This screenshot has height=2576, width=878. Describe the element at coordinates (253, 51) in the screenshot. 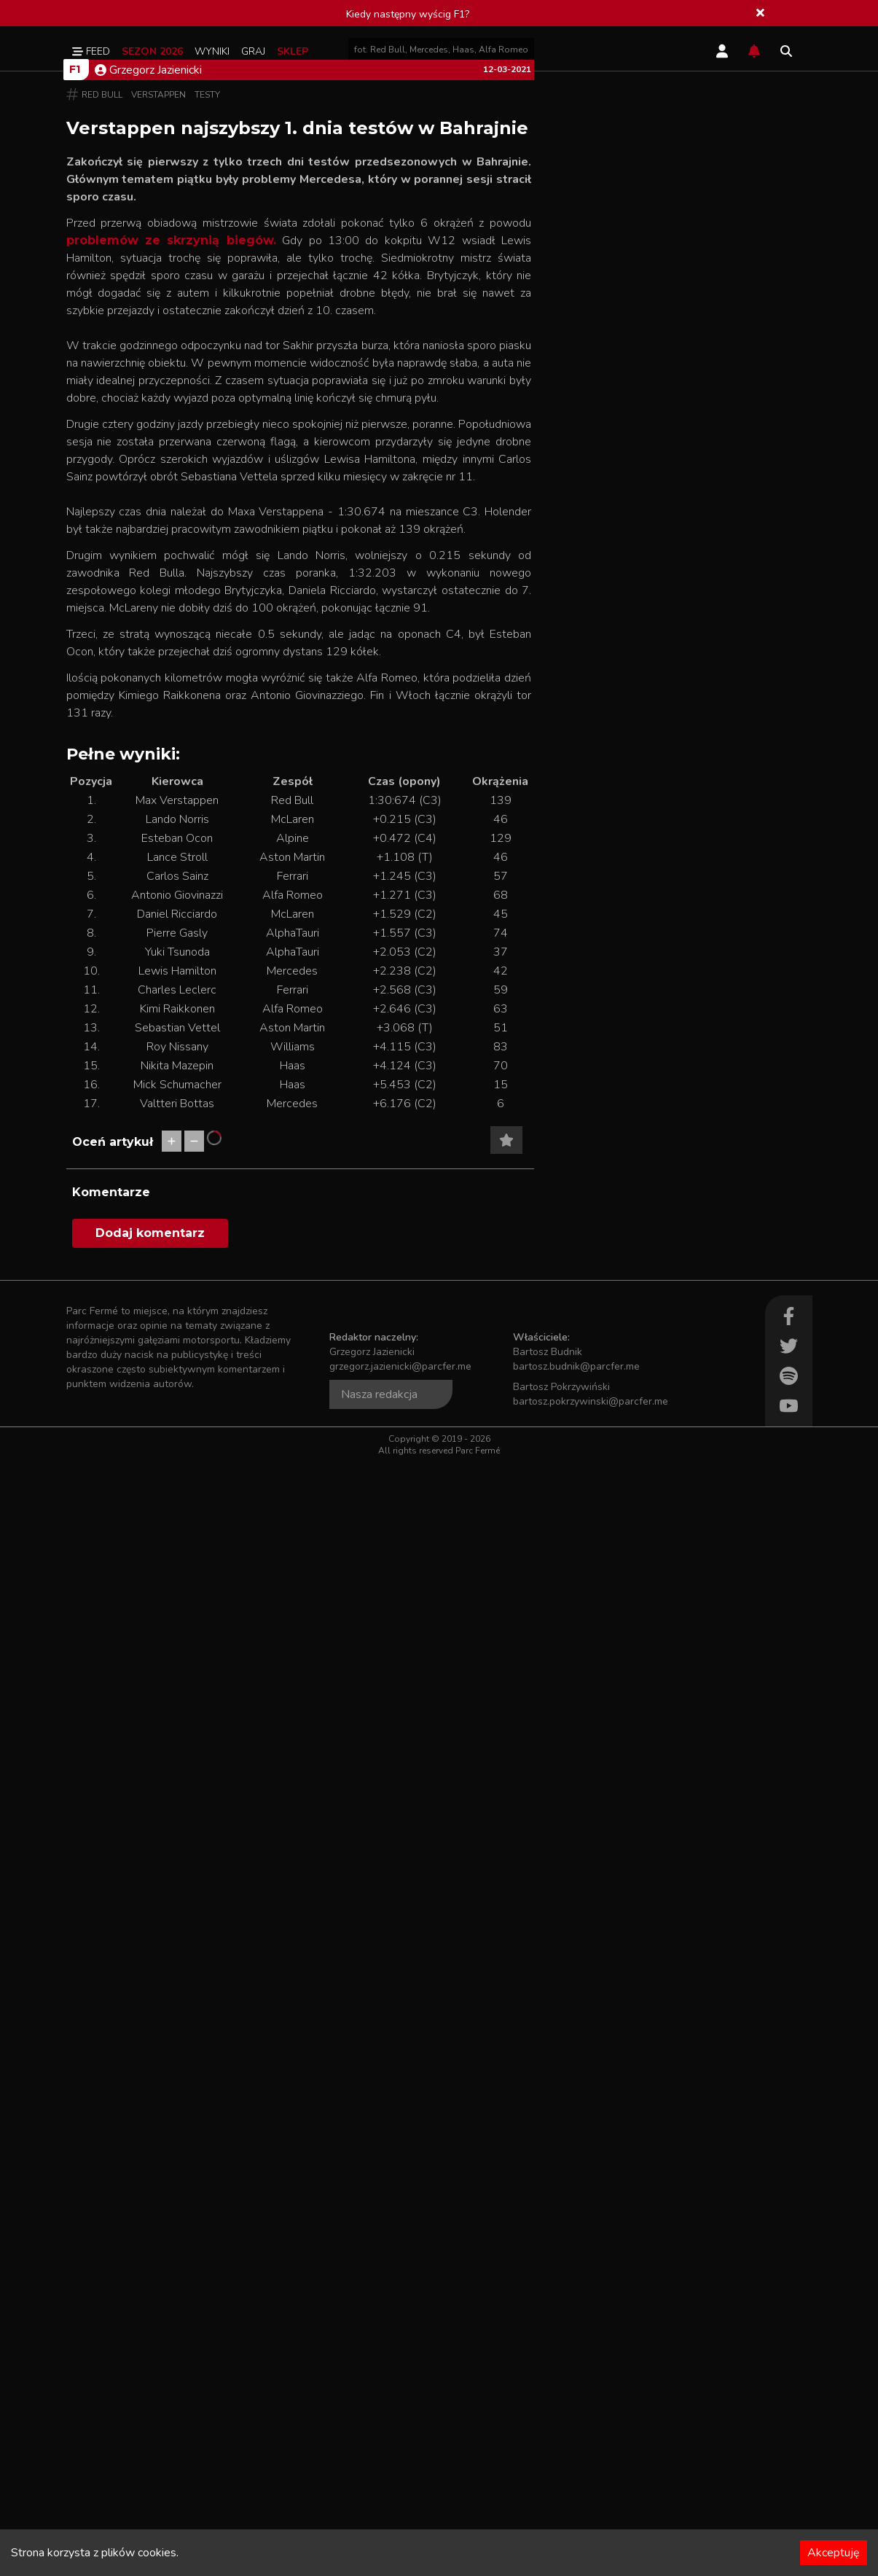

I see `Graj` at that location.